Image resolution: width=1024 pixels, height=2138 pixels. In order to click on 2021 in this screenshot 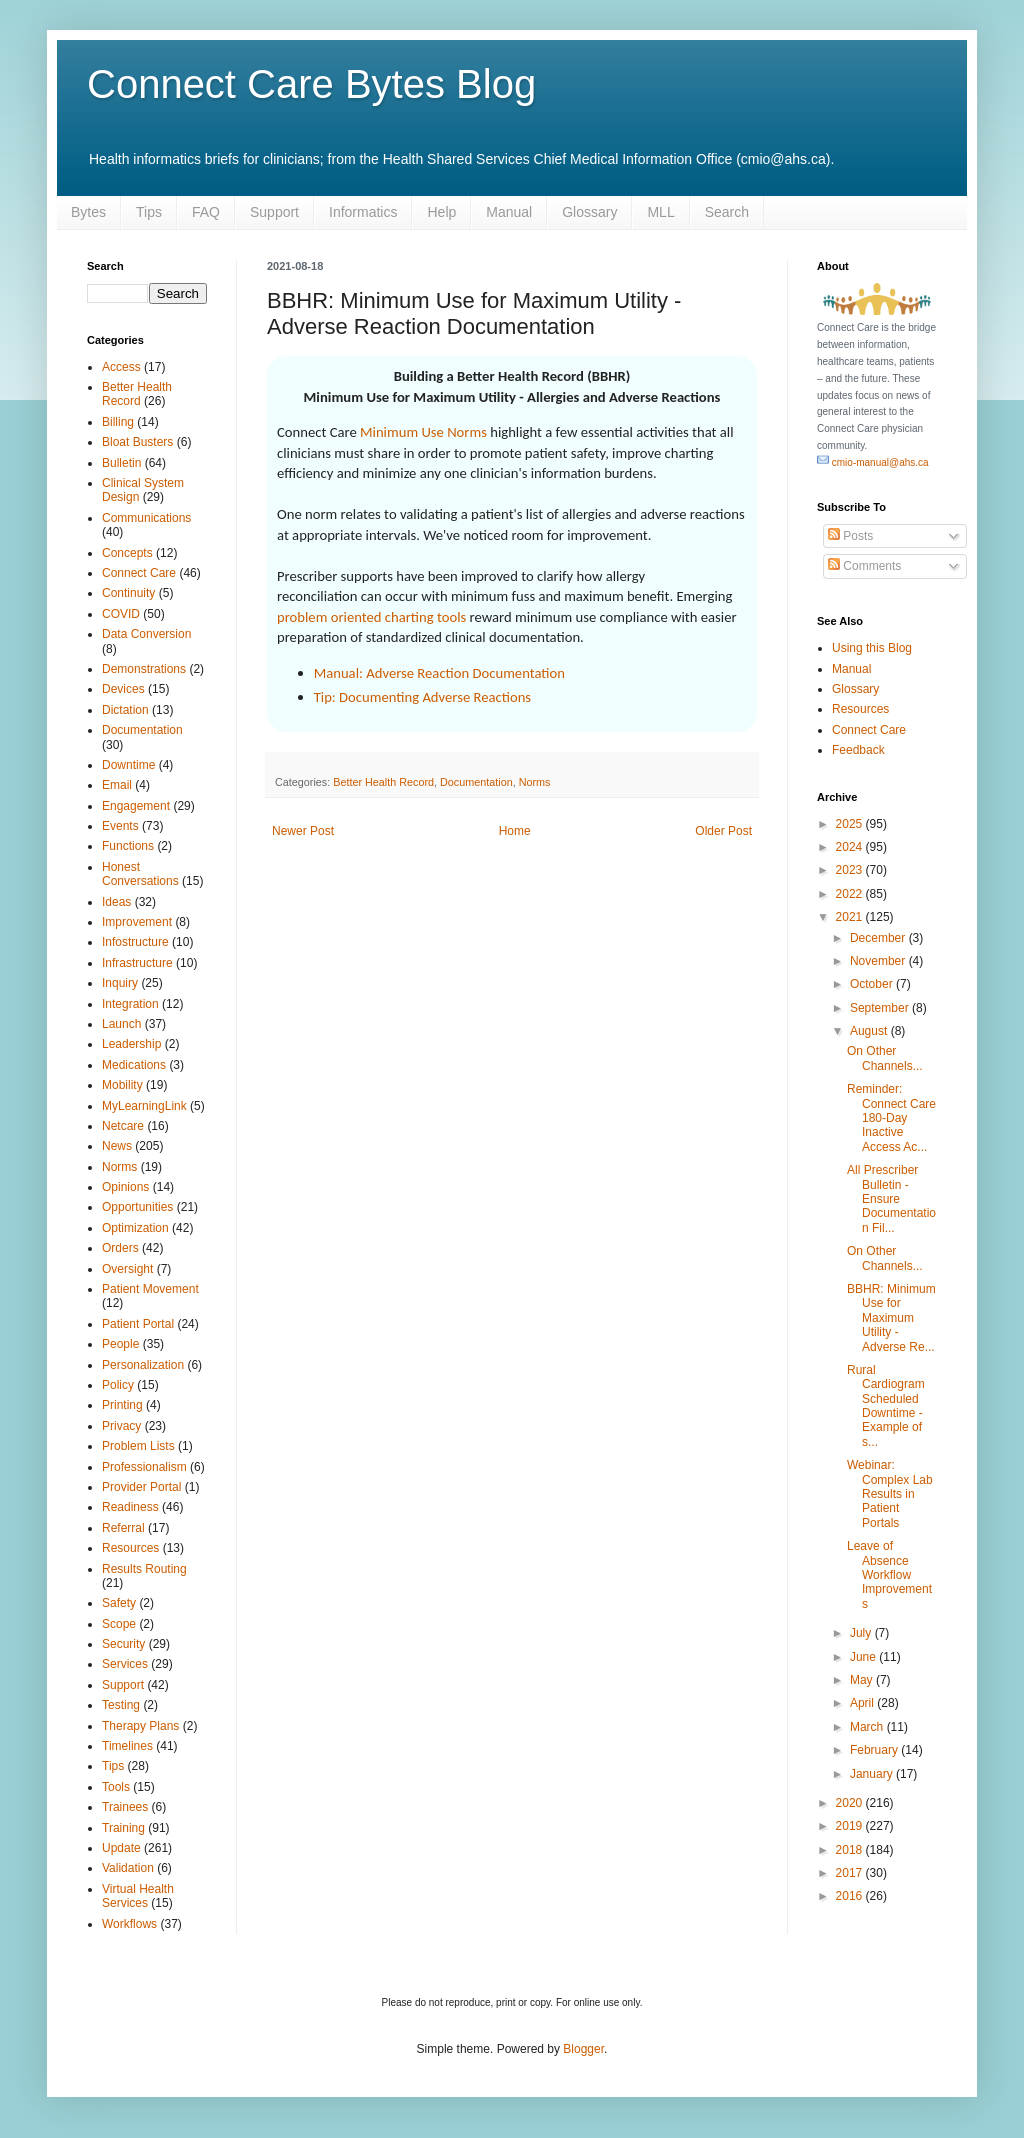, I will do `click(851, 917)`.